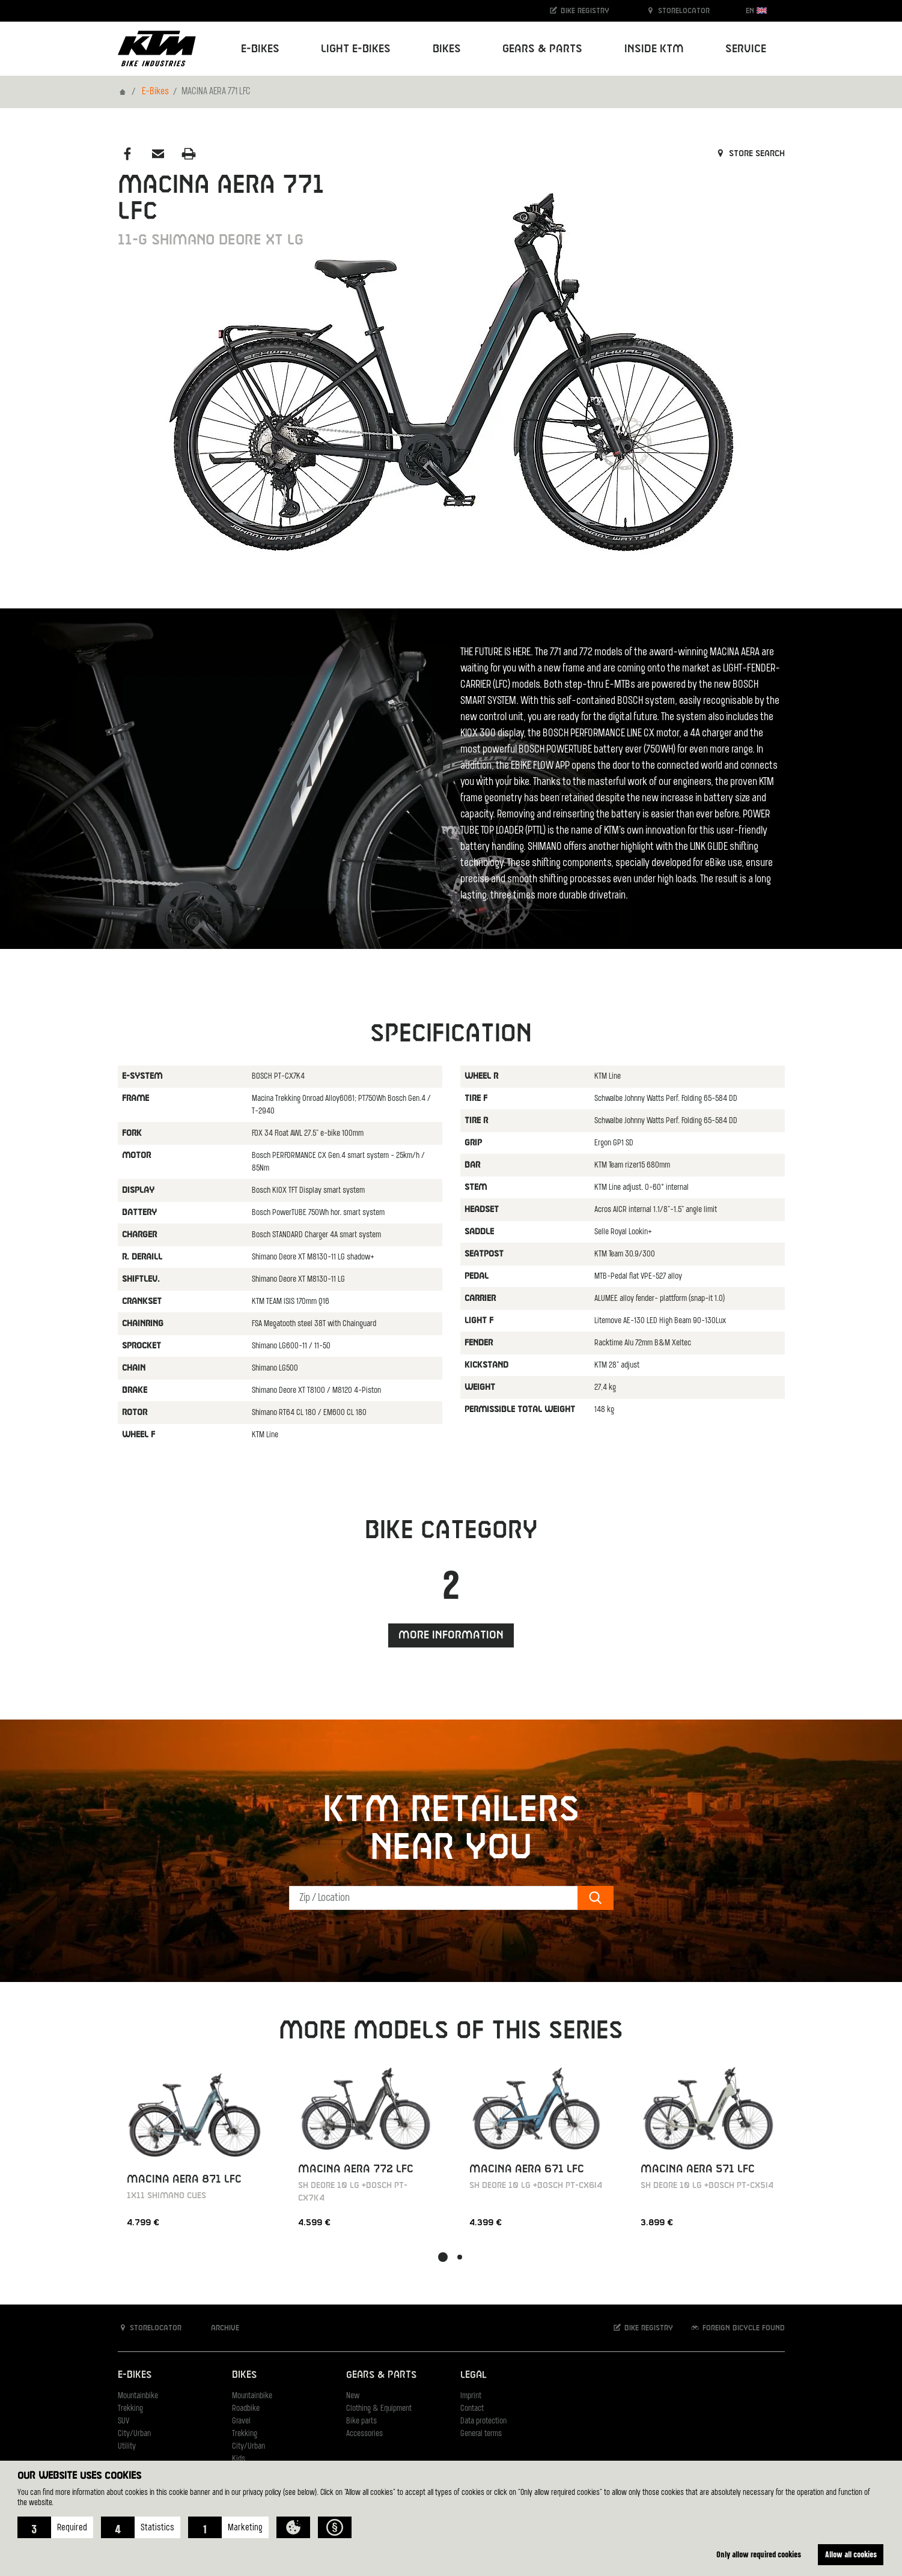  What do you see at coordinates (246, 2408) in the screenshot?
I see `Roadbike` at bounding box center [246, 2408].